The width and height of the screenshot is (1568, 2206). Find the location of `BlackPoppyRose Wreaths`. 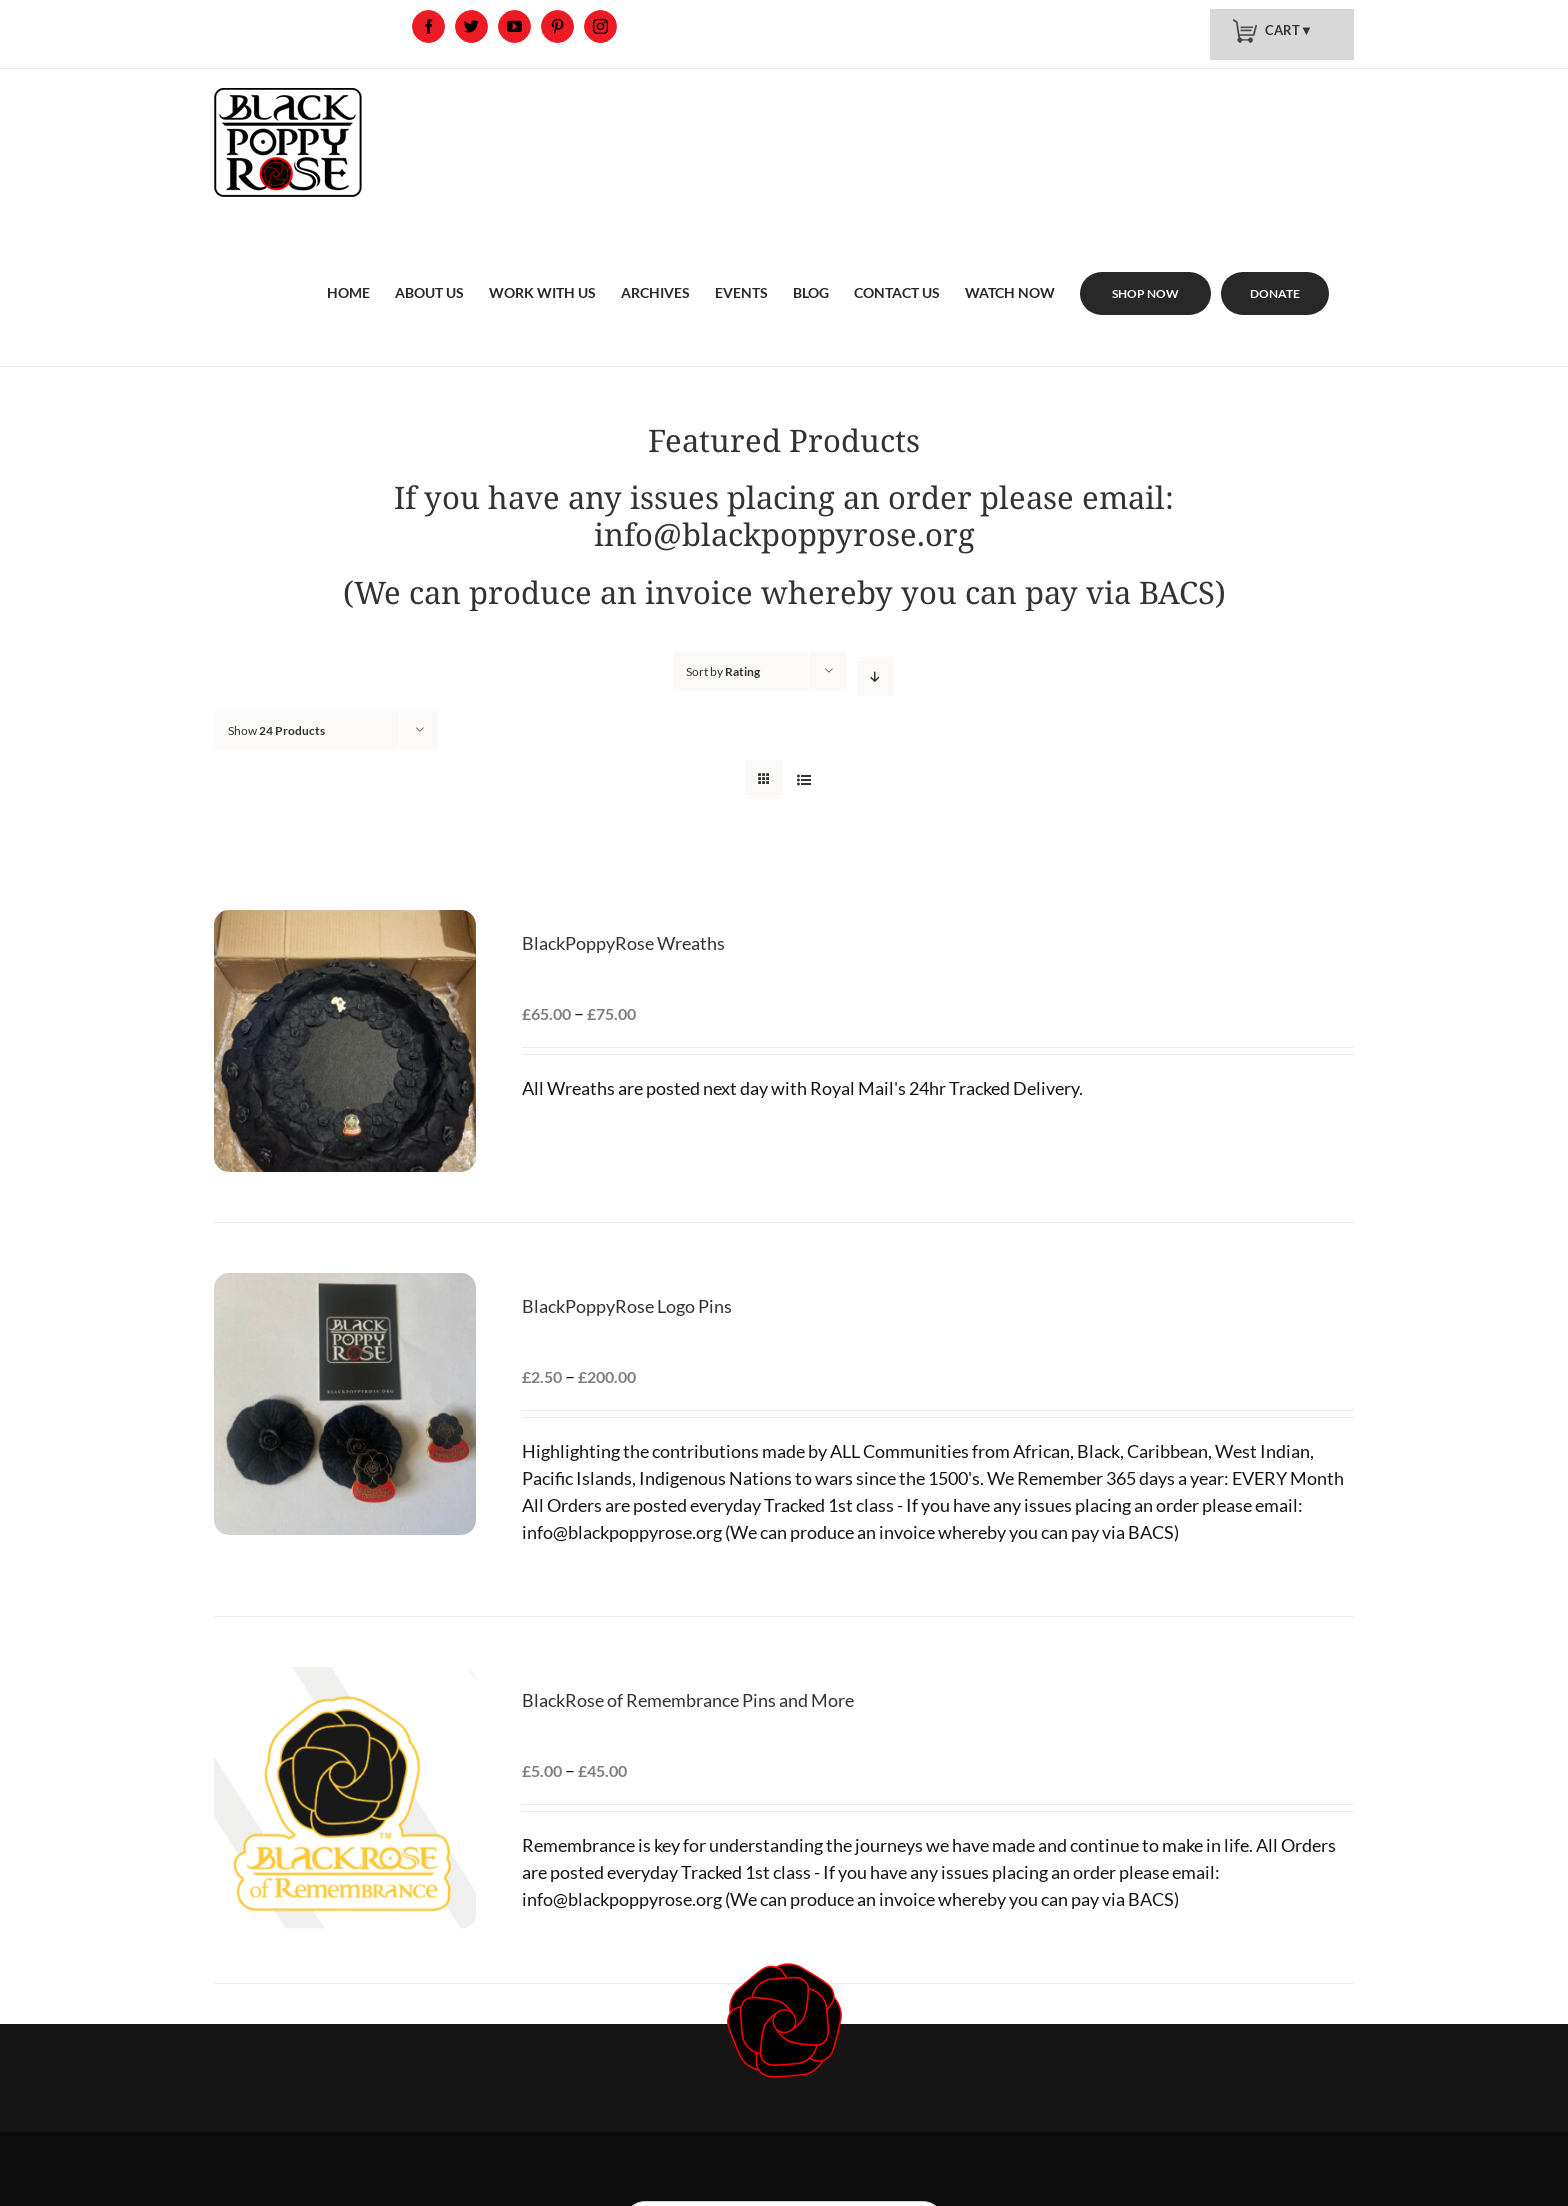

BlackPoppyRose Wreaths is located at coordinates (623, 943).